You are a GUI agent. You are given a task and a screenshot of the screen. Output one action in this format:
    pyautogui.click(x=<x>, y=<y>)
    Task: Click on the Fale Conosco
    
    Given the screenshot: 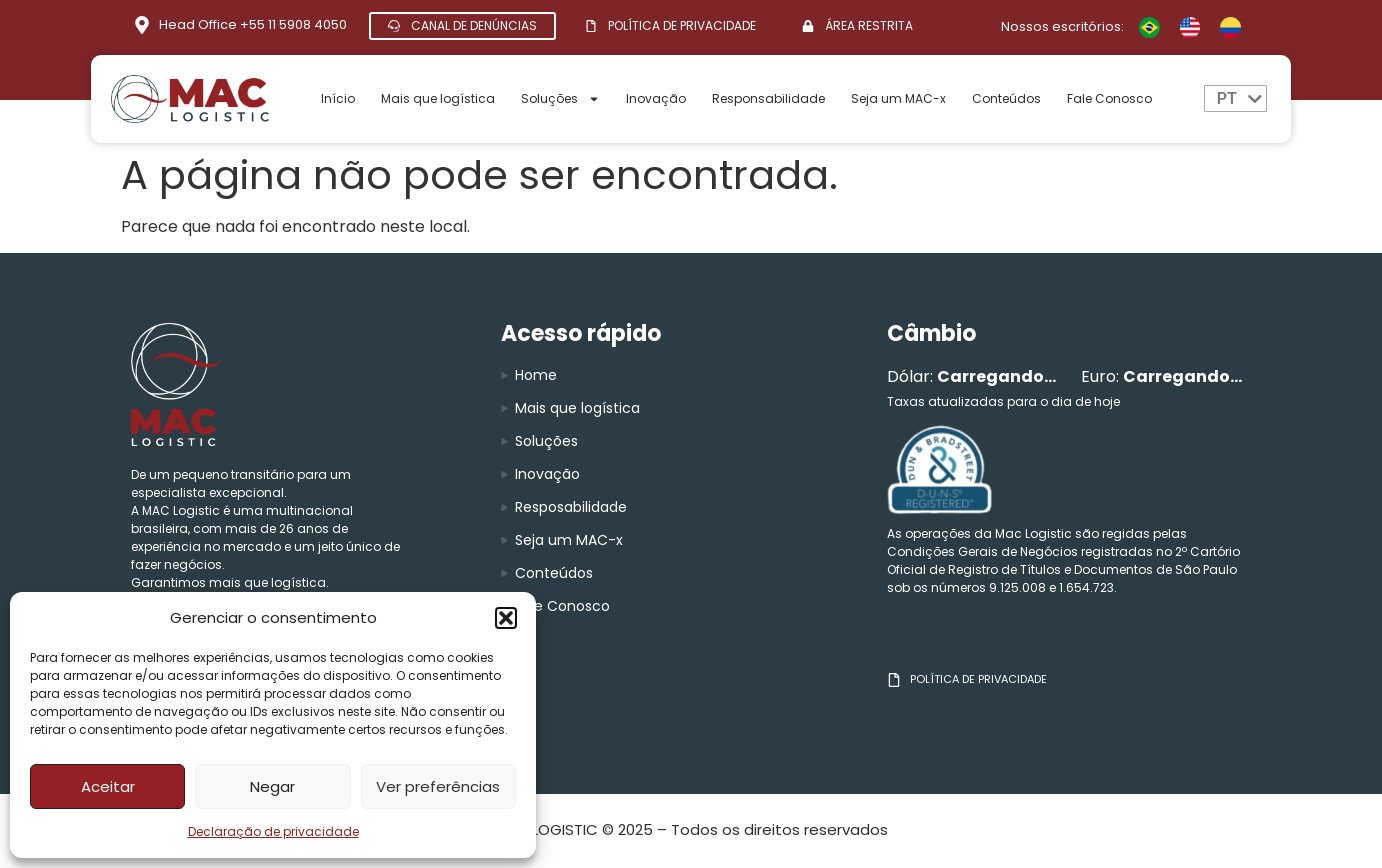 What is the action you would take?
    pyautogui.click(x=1109, y=98)
    